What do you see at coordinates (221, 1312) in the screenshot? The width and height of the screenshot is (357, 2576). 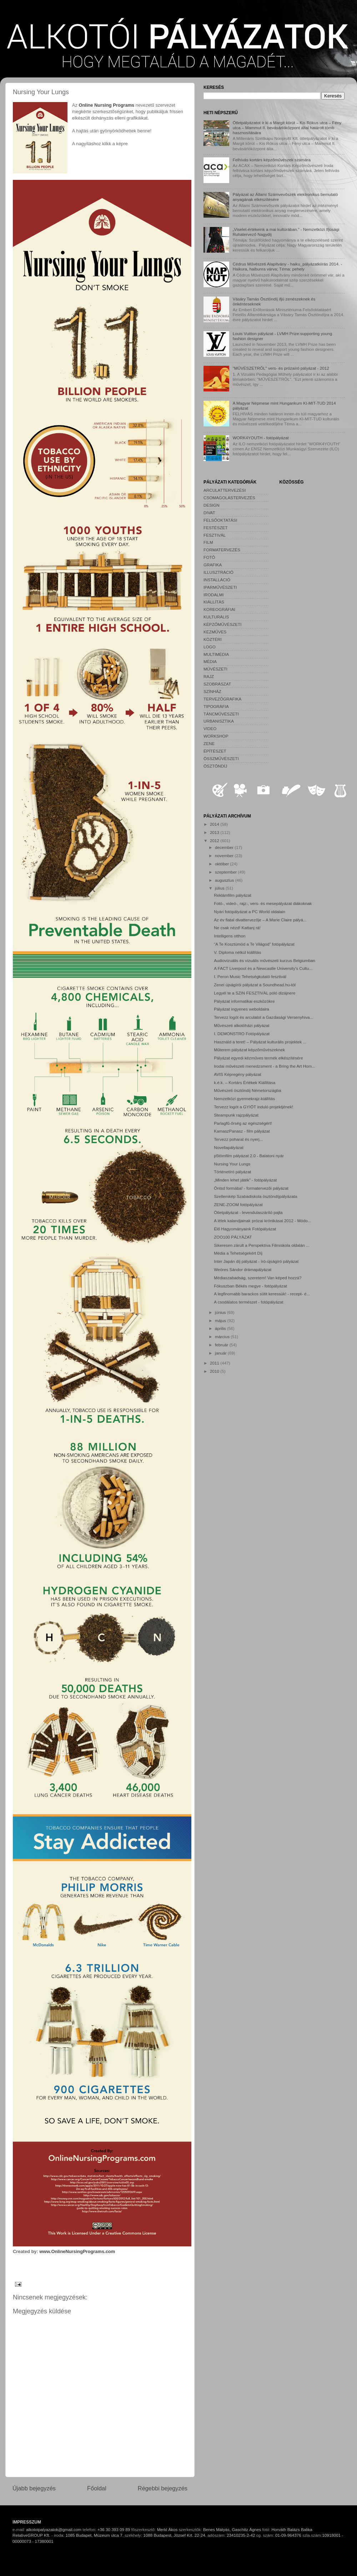 I see `június` at bounding box center [221, 1312].